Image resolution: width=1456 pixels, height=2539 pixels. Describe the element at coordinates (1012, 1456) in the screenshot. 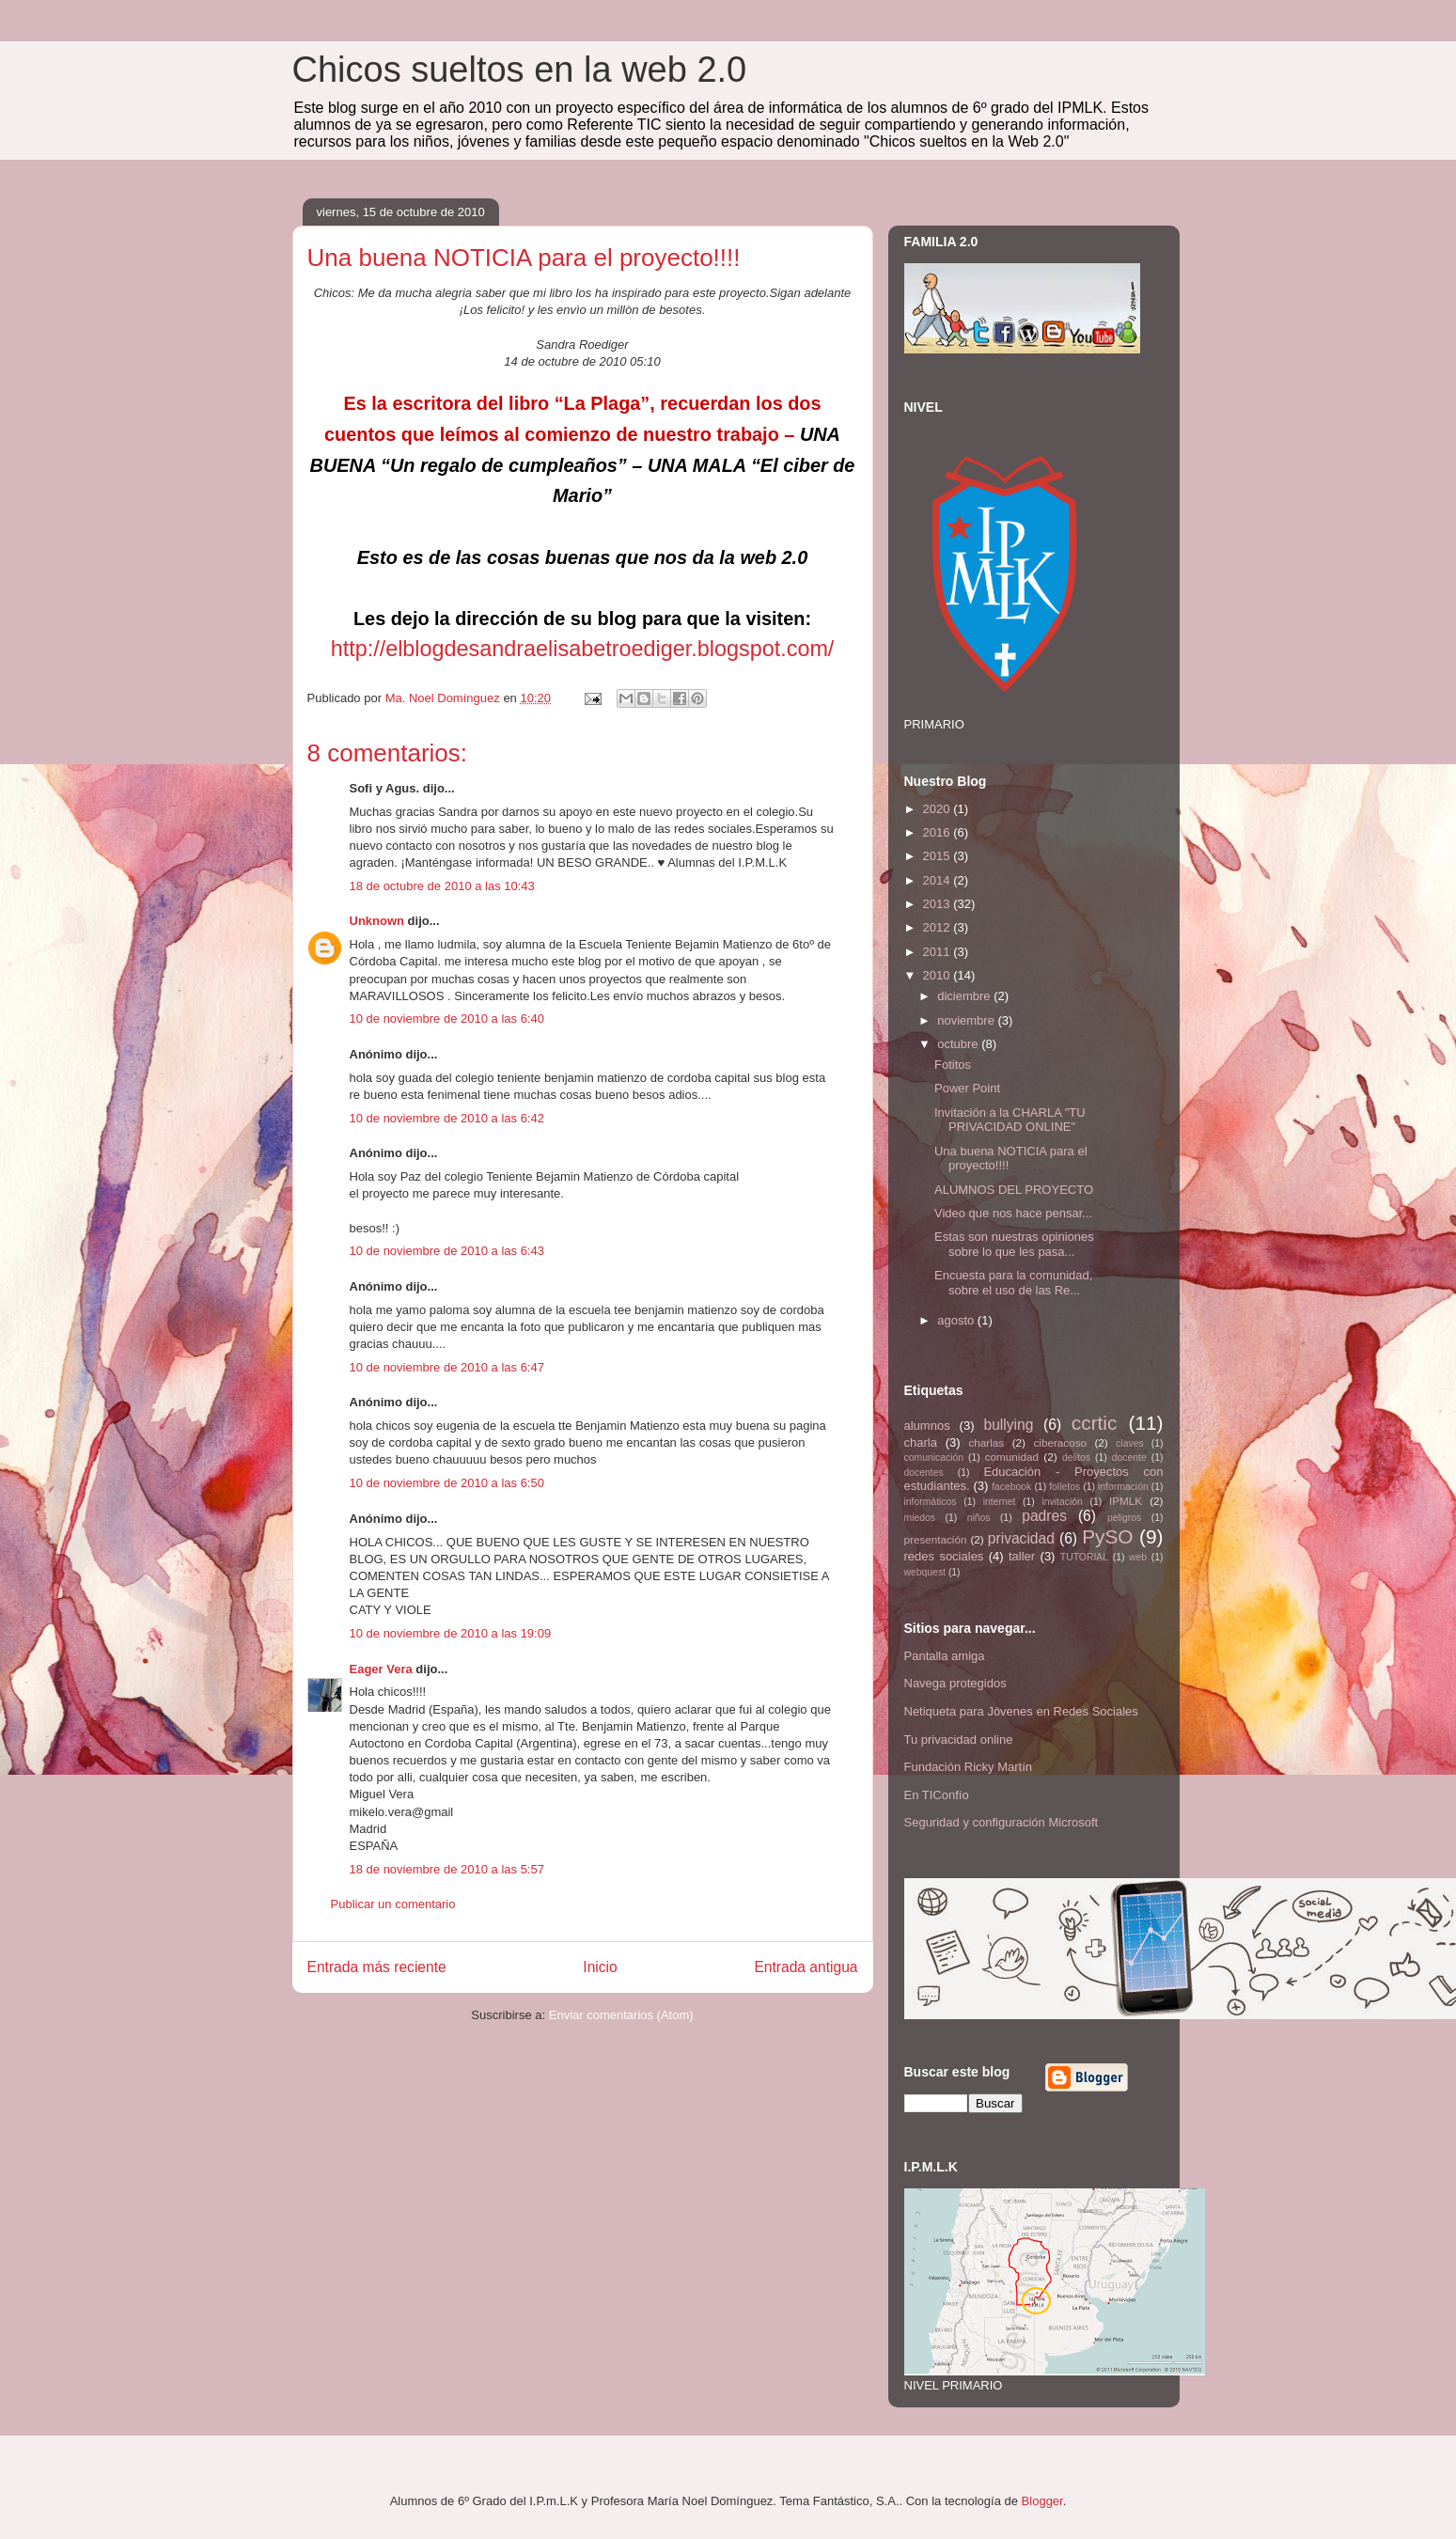

I see `comunidad` at that location.